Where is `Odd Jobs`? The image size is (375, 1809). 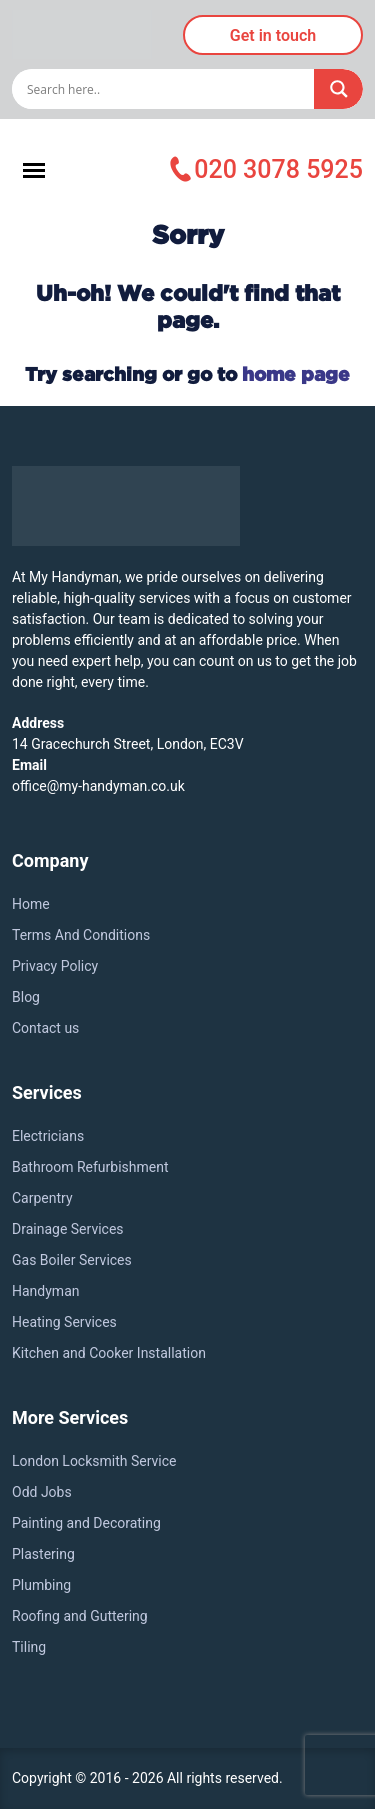
Odd Jobs is located at coordinates (42, 1492).